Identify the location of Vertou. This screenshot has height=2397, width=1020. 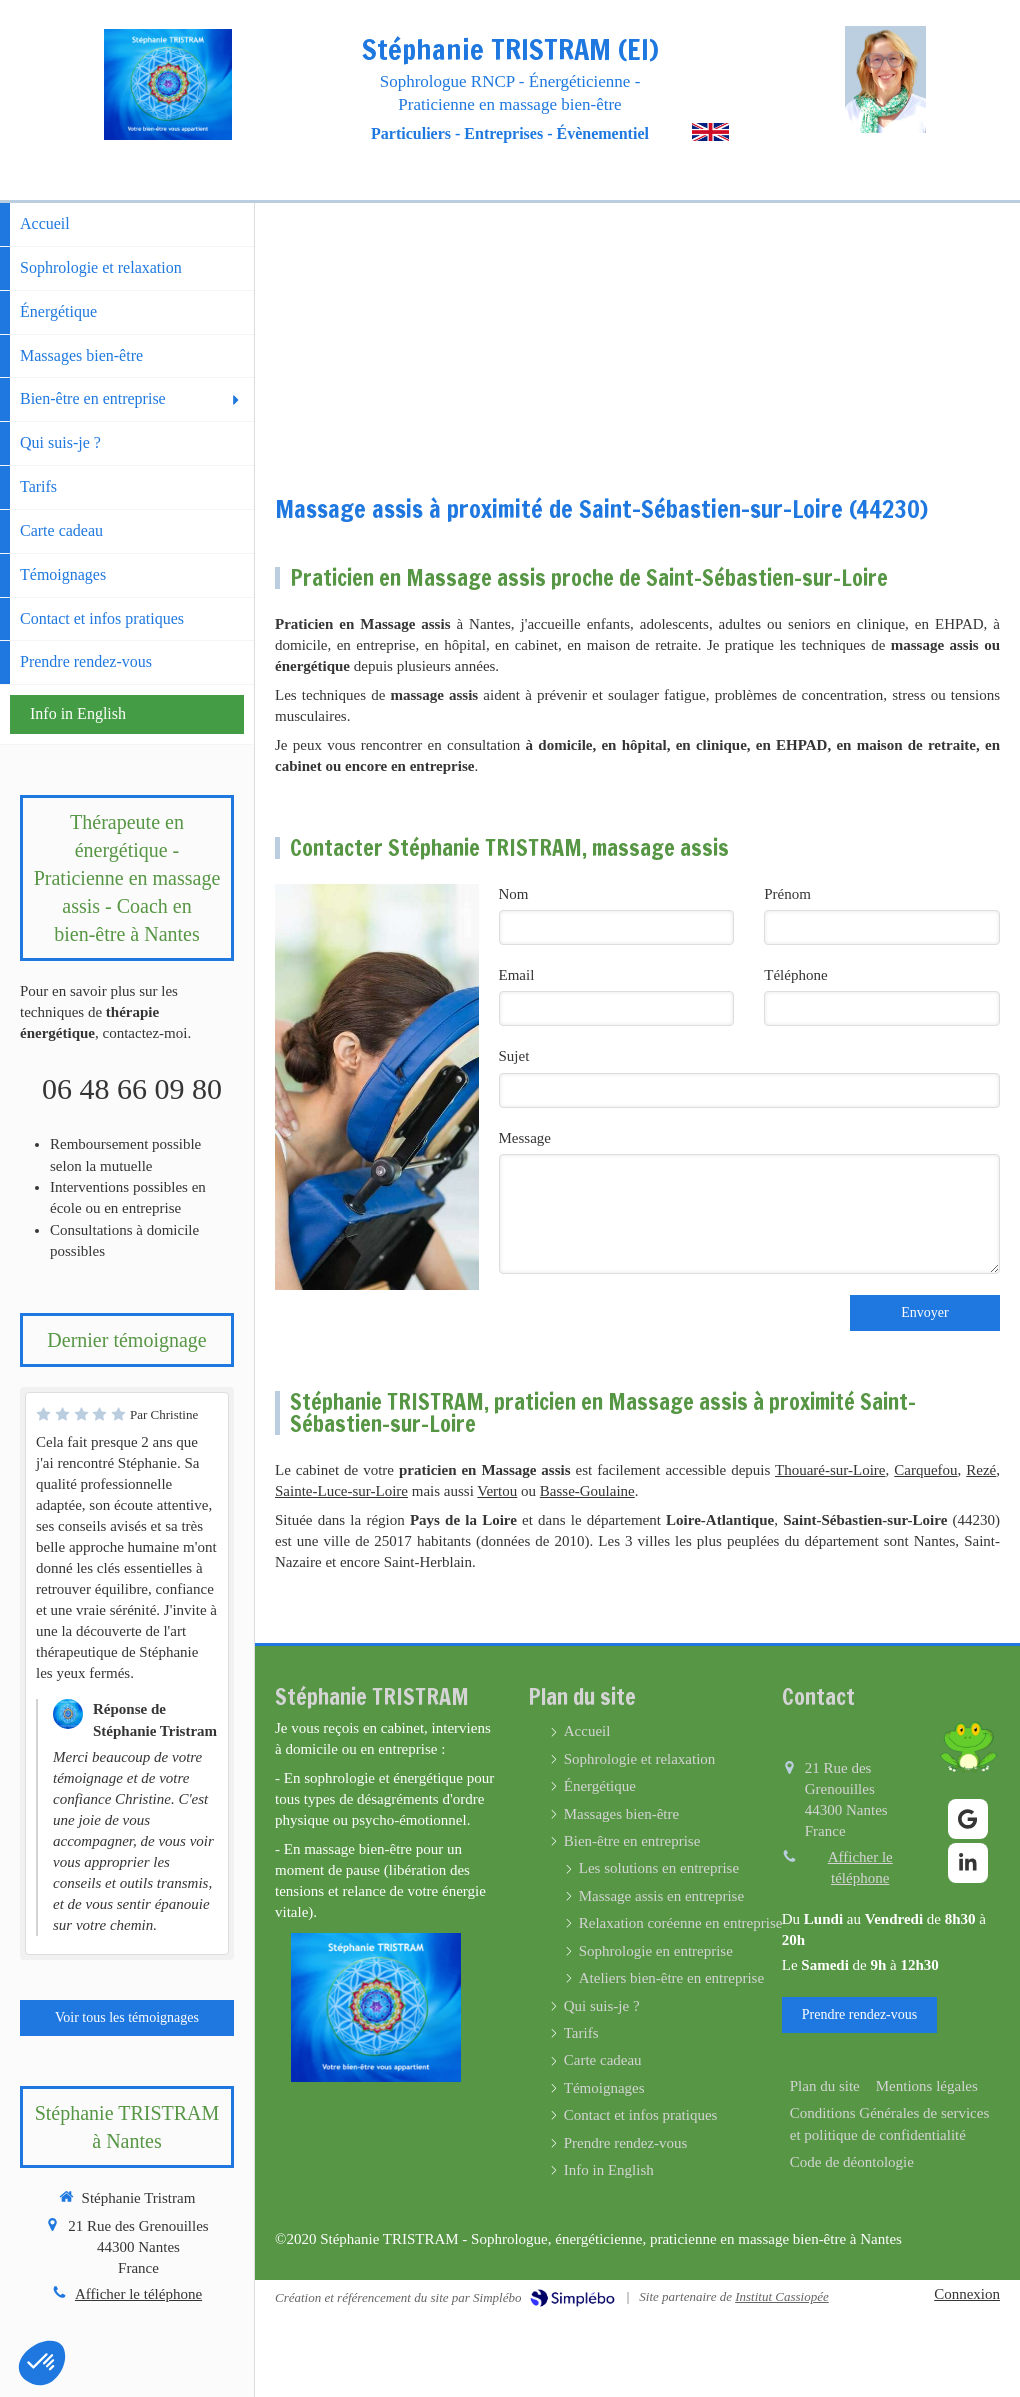
(497, 1491).